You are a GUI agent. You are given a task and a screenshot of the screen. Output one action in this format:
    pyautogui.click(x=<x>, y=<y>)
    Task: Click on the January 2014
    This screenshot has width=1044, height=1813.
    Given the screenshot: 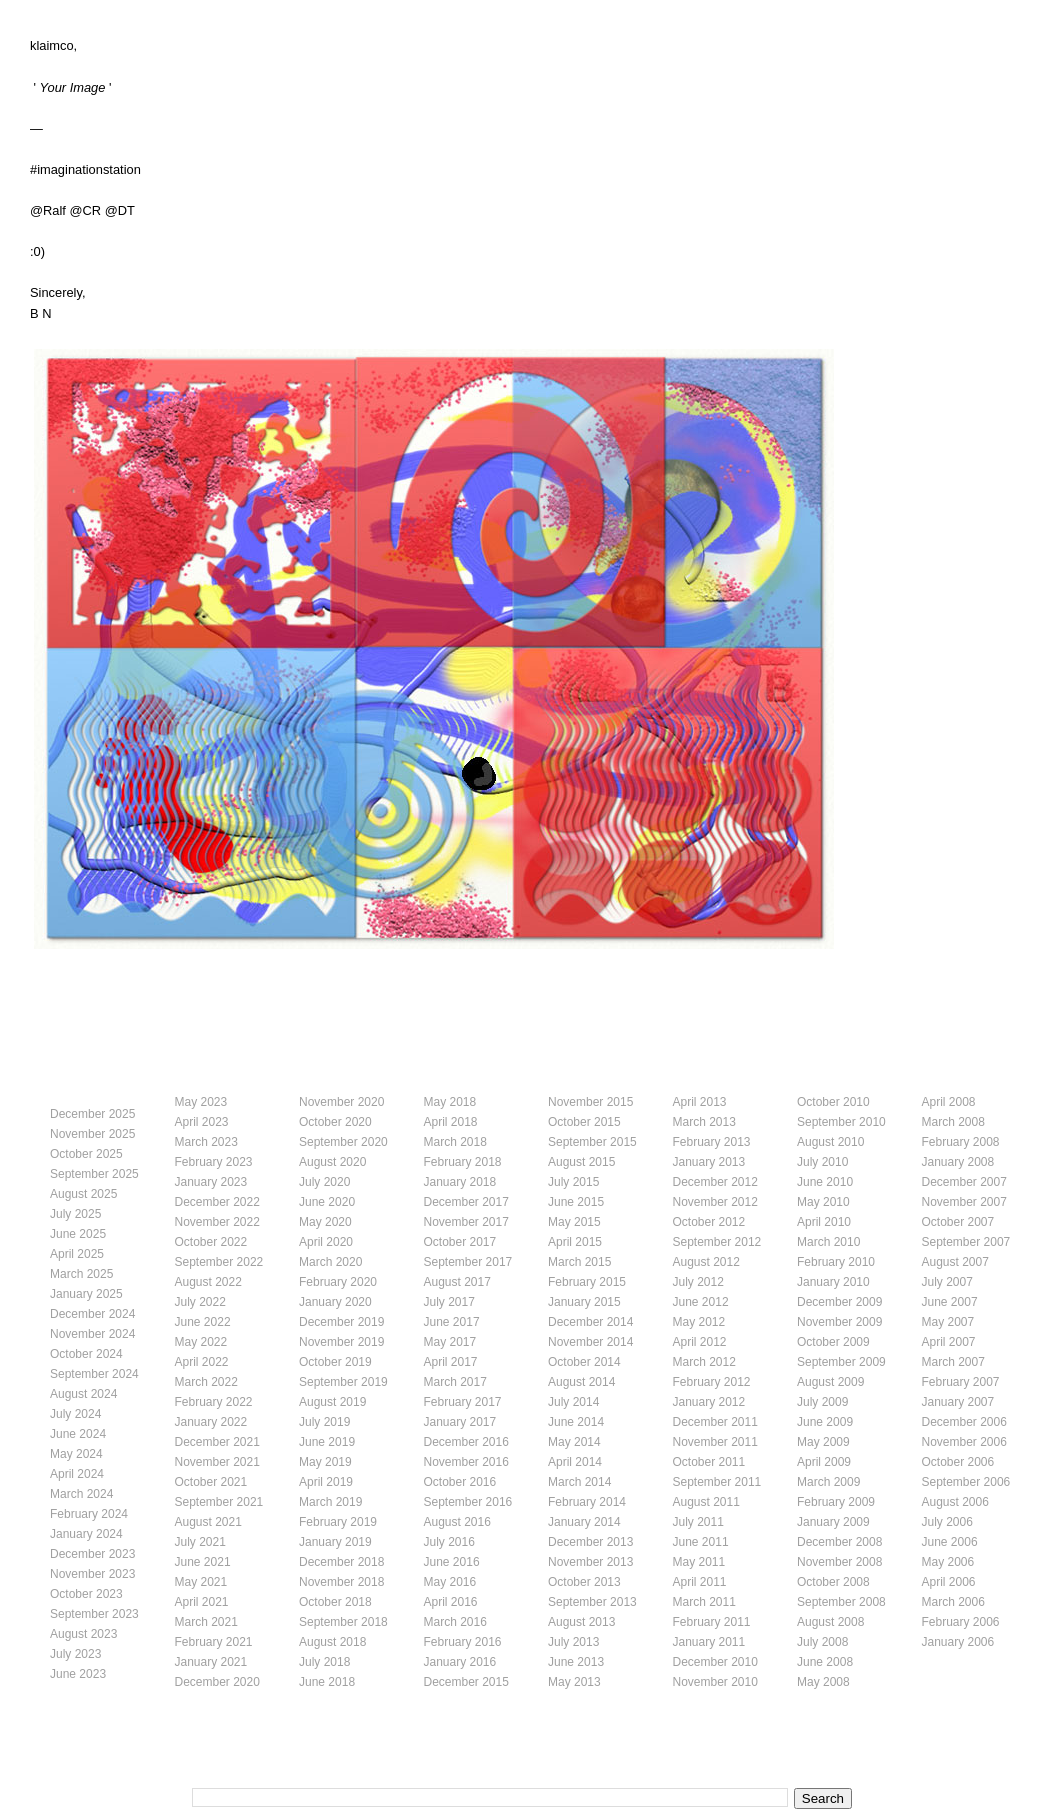 What is the action you would take?
    pyautogui.click(x=584, y=1522)
    